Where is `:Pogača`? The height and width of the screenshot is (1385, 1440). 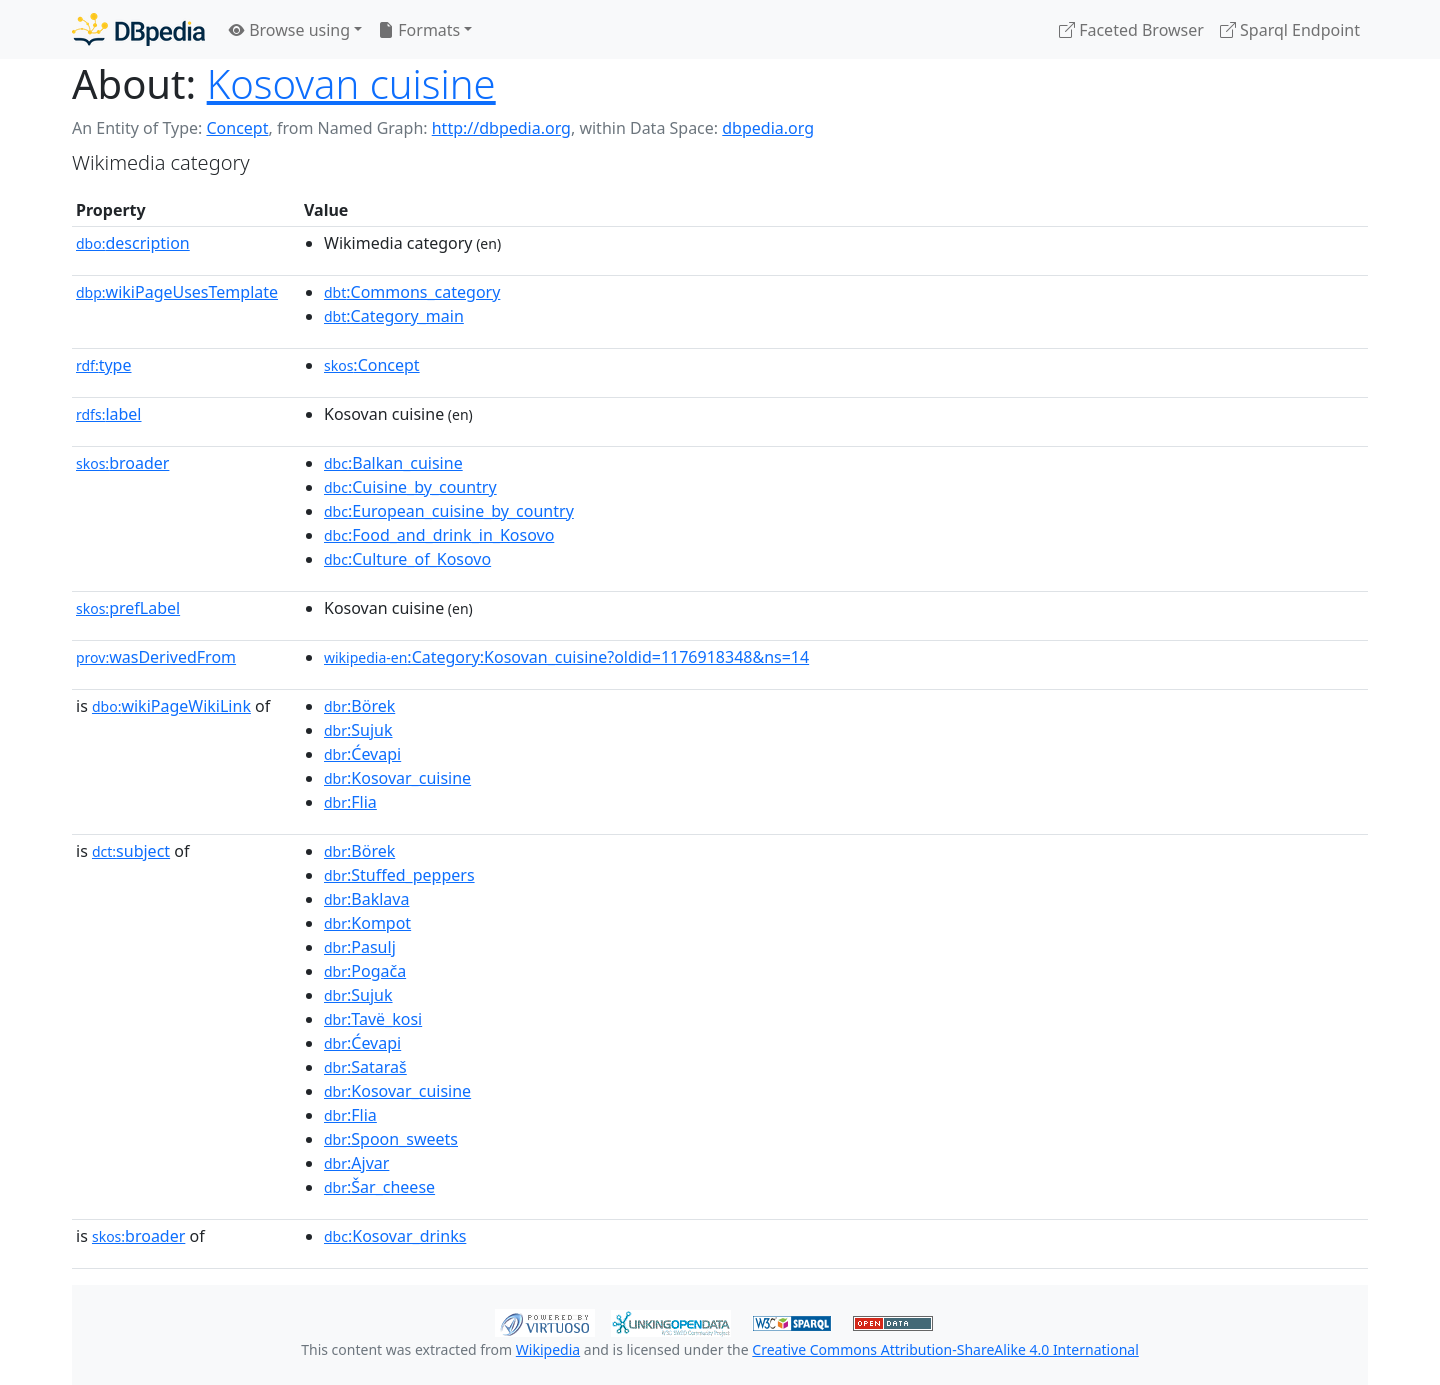 :Pogača is located at coordinates (365, 971).